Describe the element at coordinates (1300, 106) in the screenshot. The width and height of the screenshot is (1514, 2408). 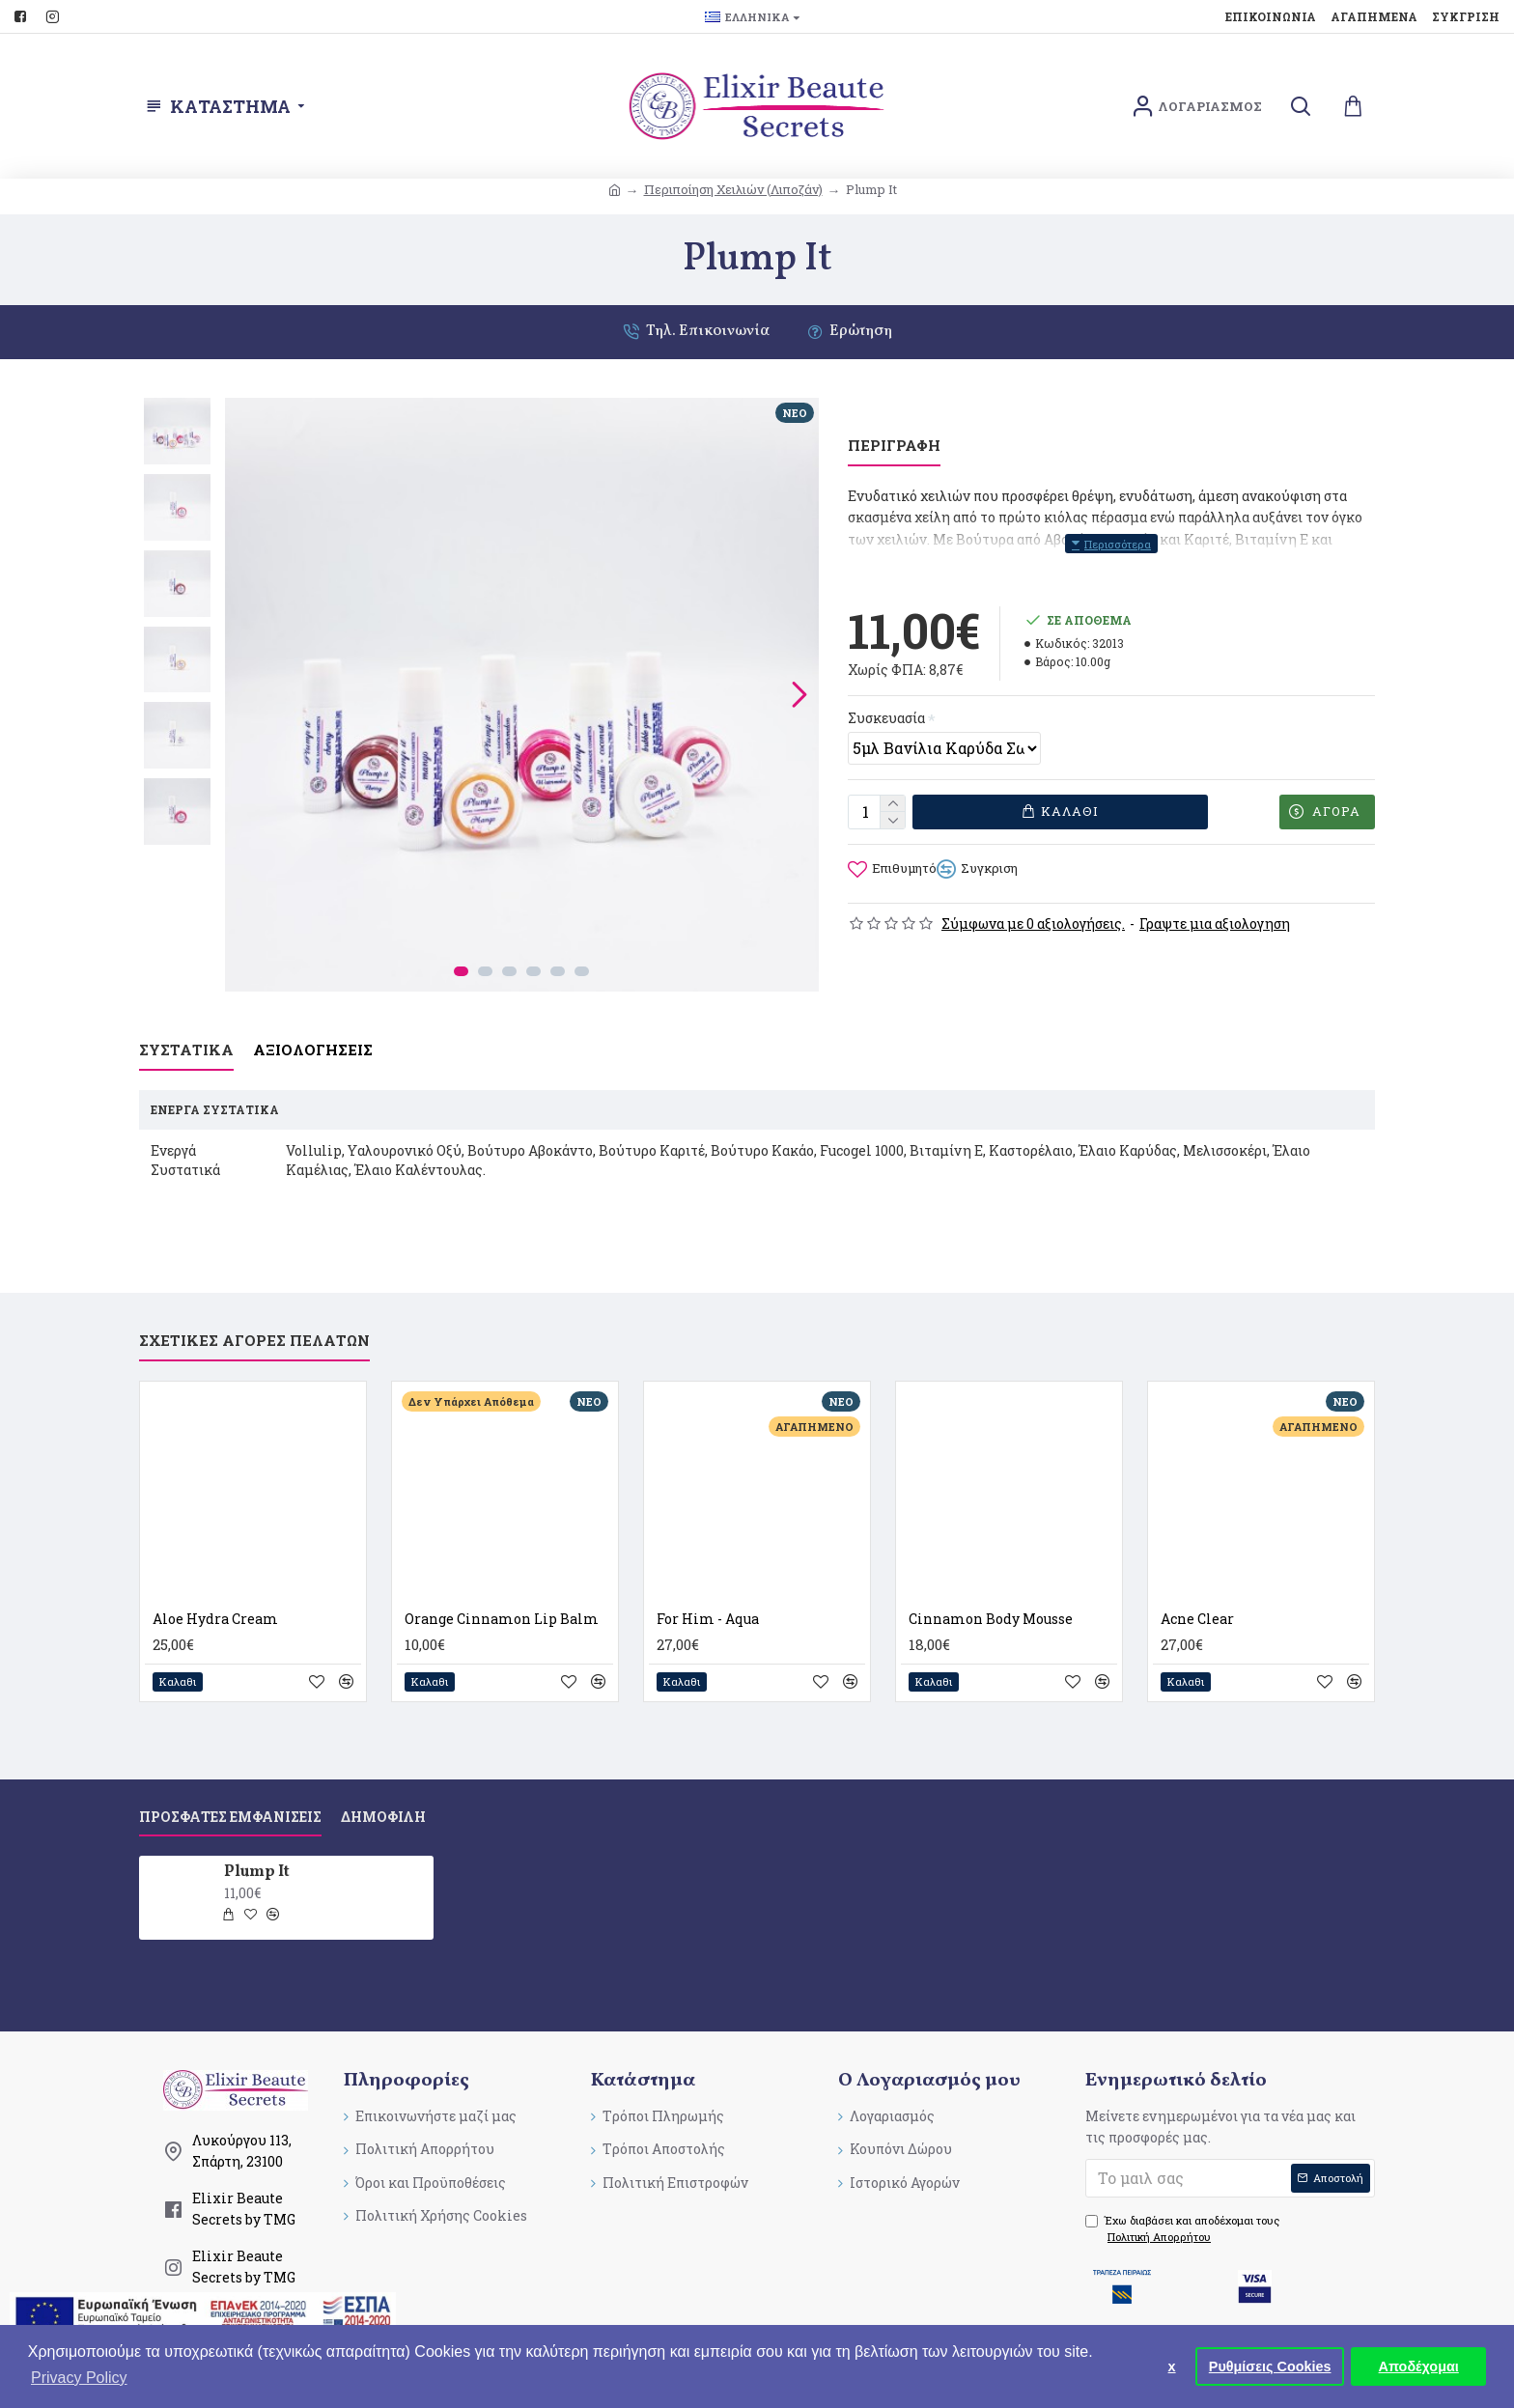
I see `[search]` at that location.